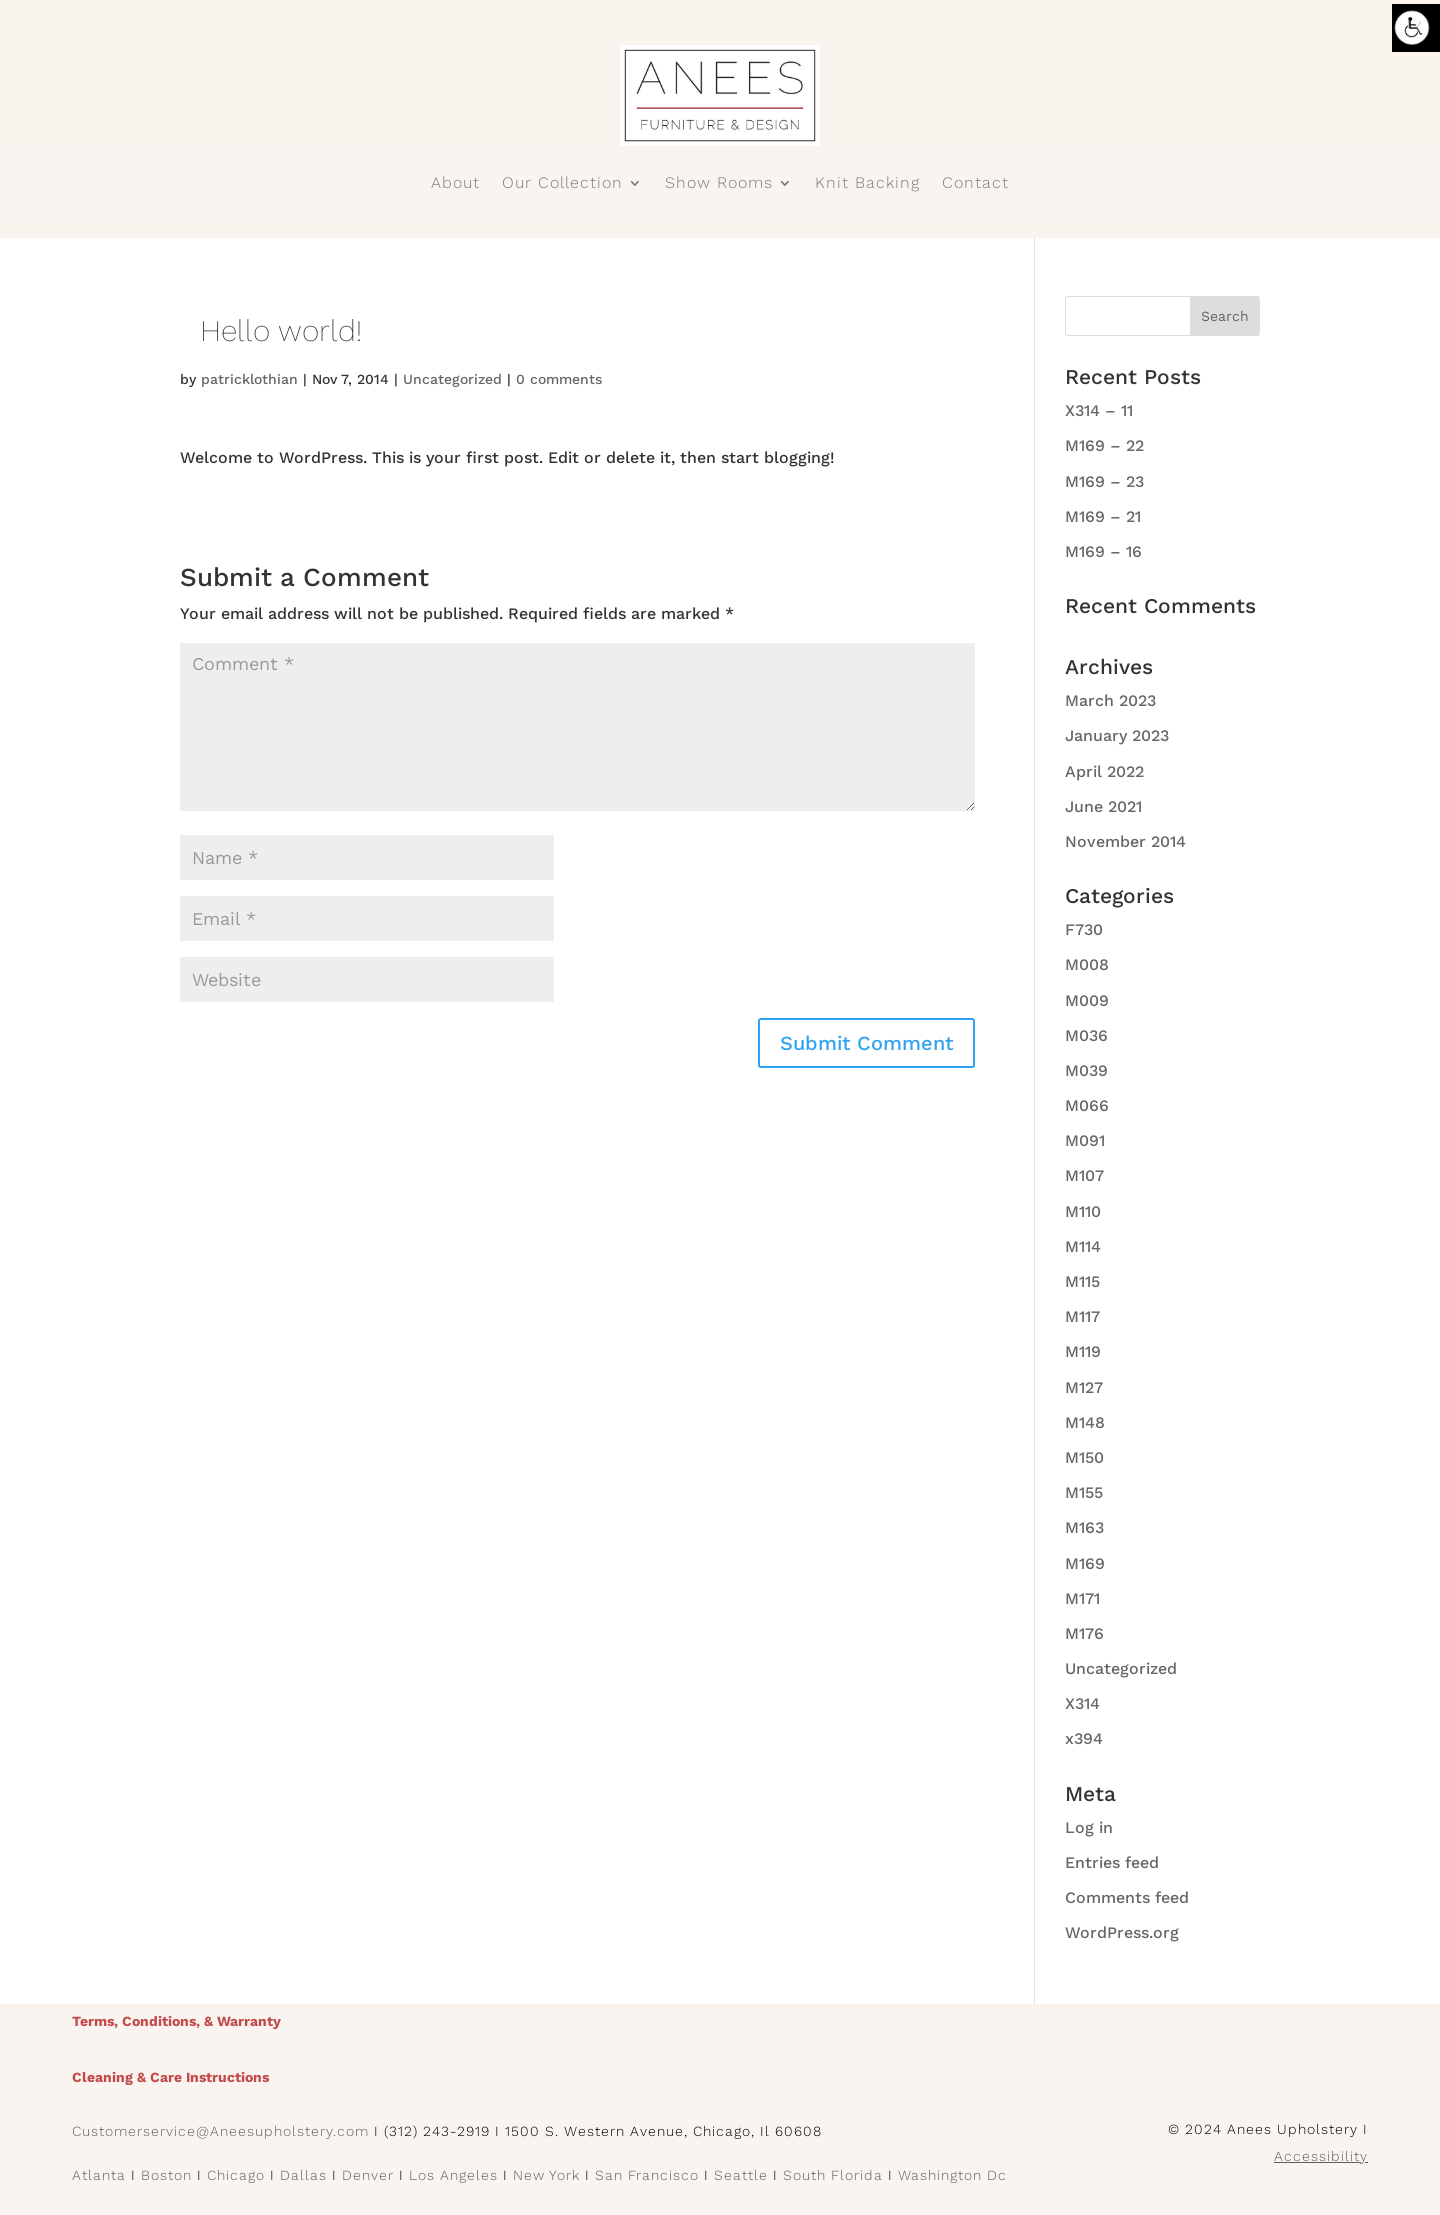  I want to click on Atlanta, so click(99, 2175).